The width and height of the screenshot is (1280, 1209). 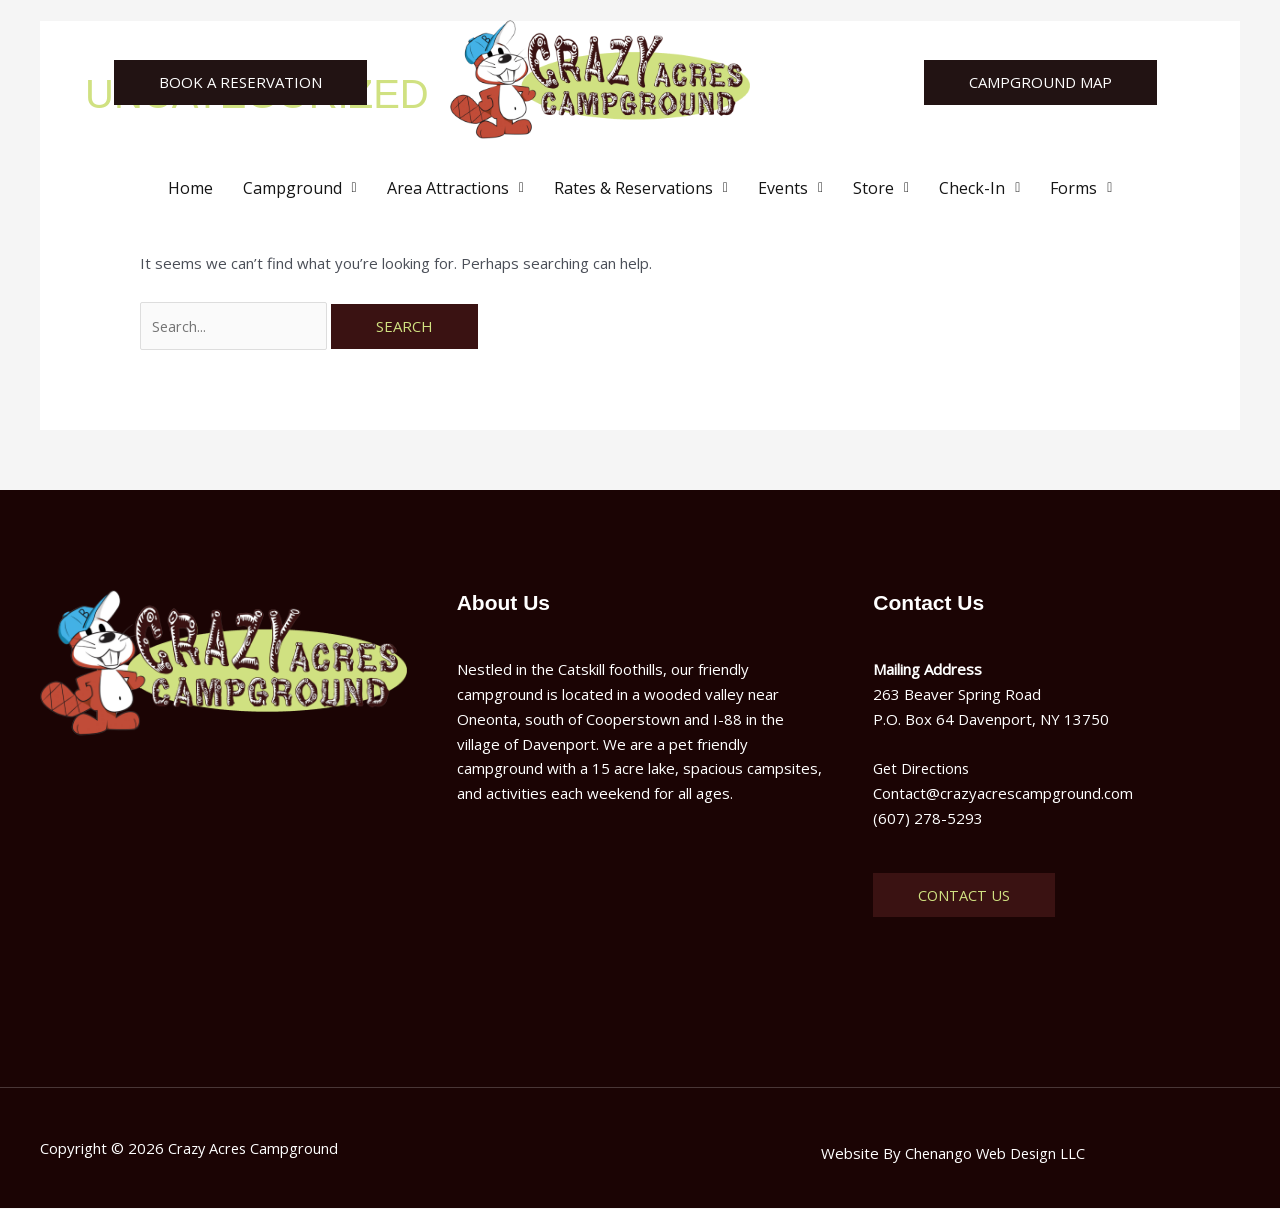 What do you see at coordinates (641, 188) in the screenshot?
I see `Rates & Reservations` at bounding box center [641, 188].